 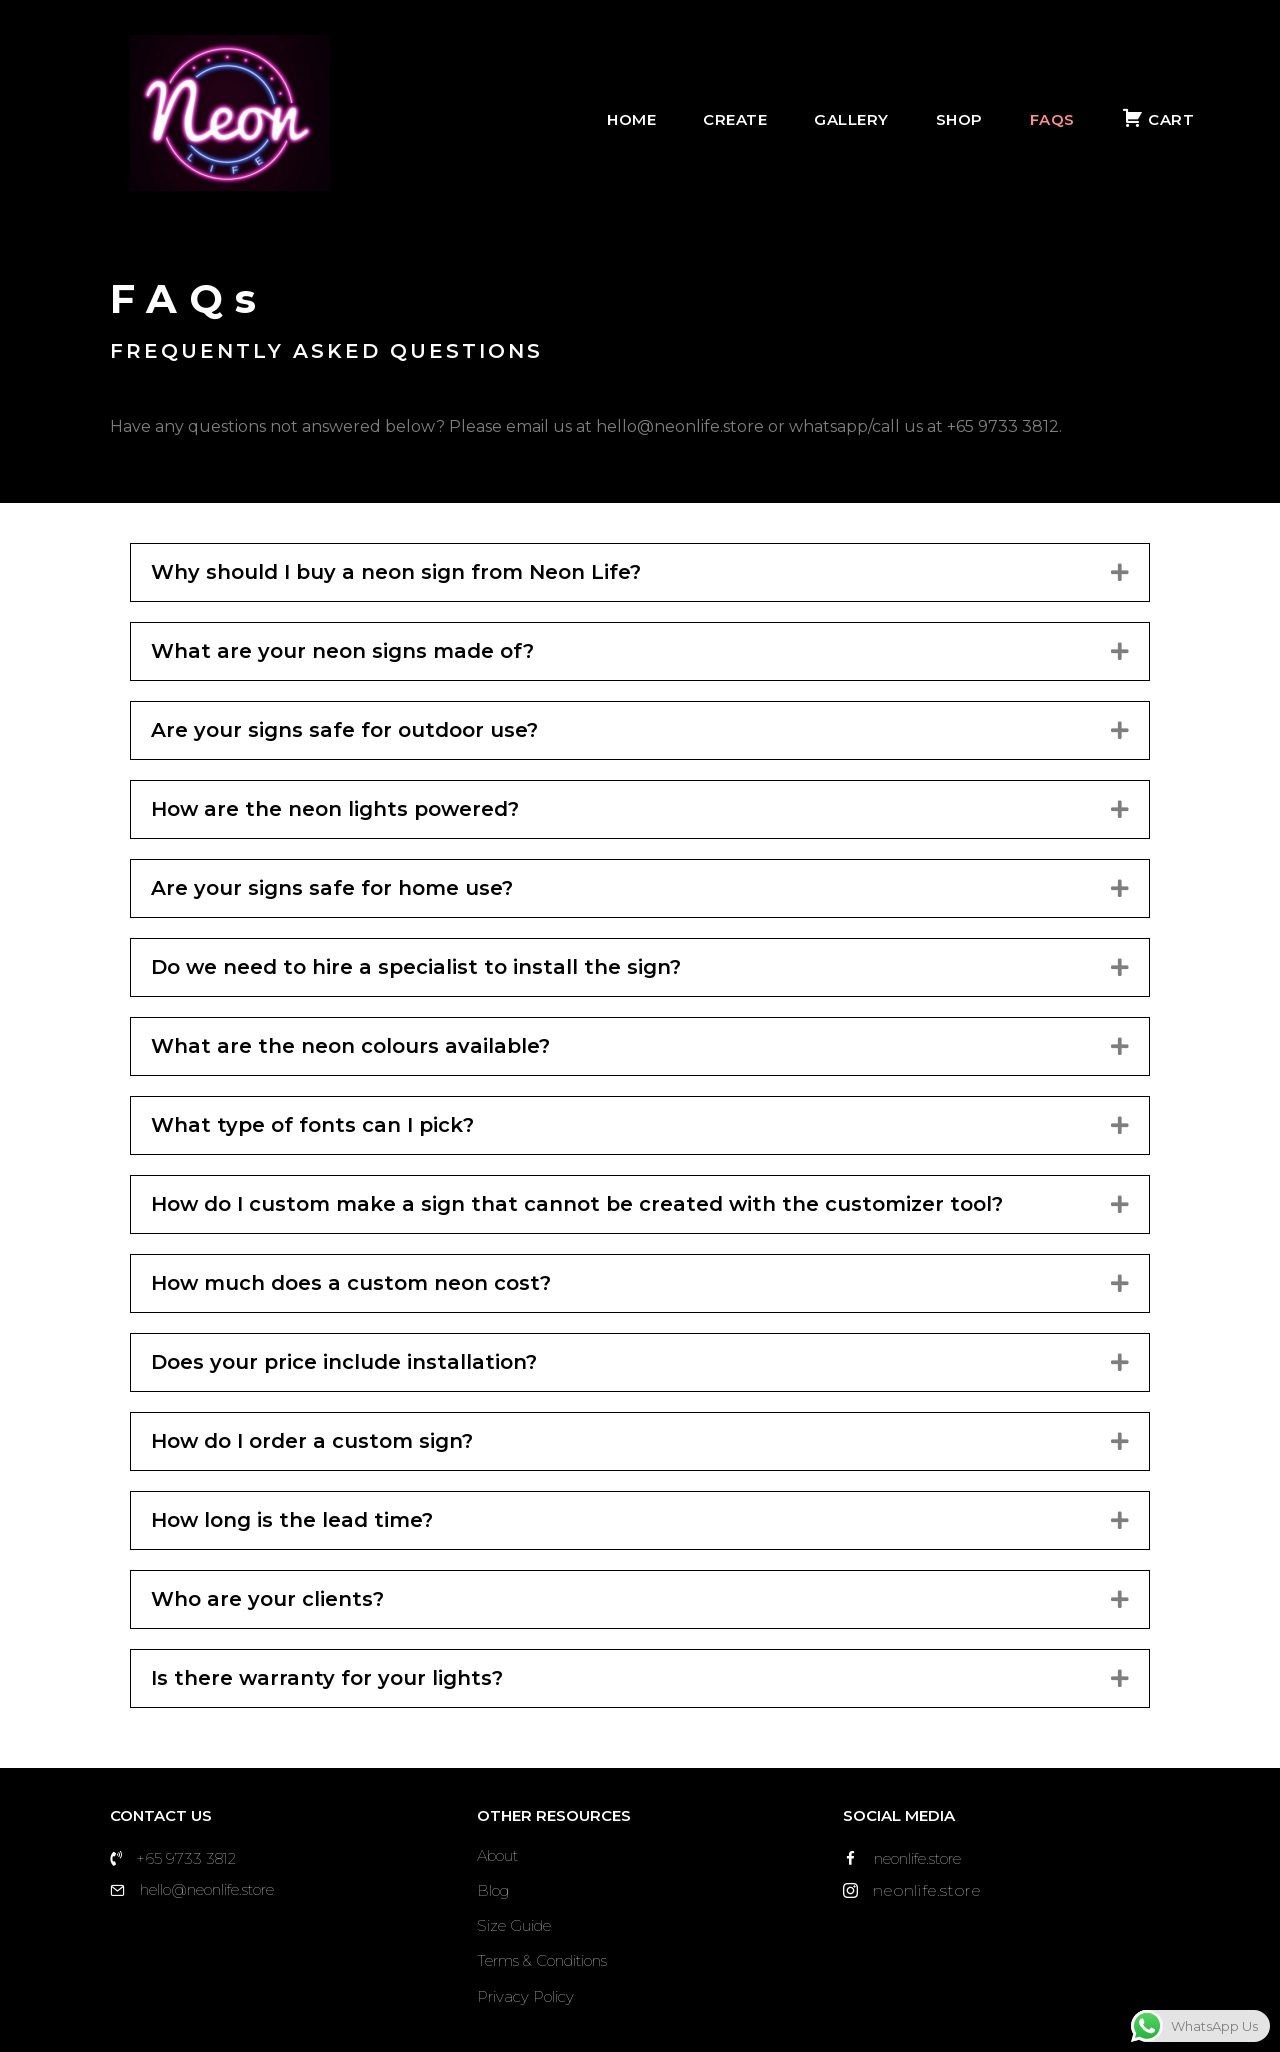 I want to click on Are your signs safe for outdoor use?, so click(x=344, y=730).